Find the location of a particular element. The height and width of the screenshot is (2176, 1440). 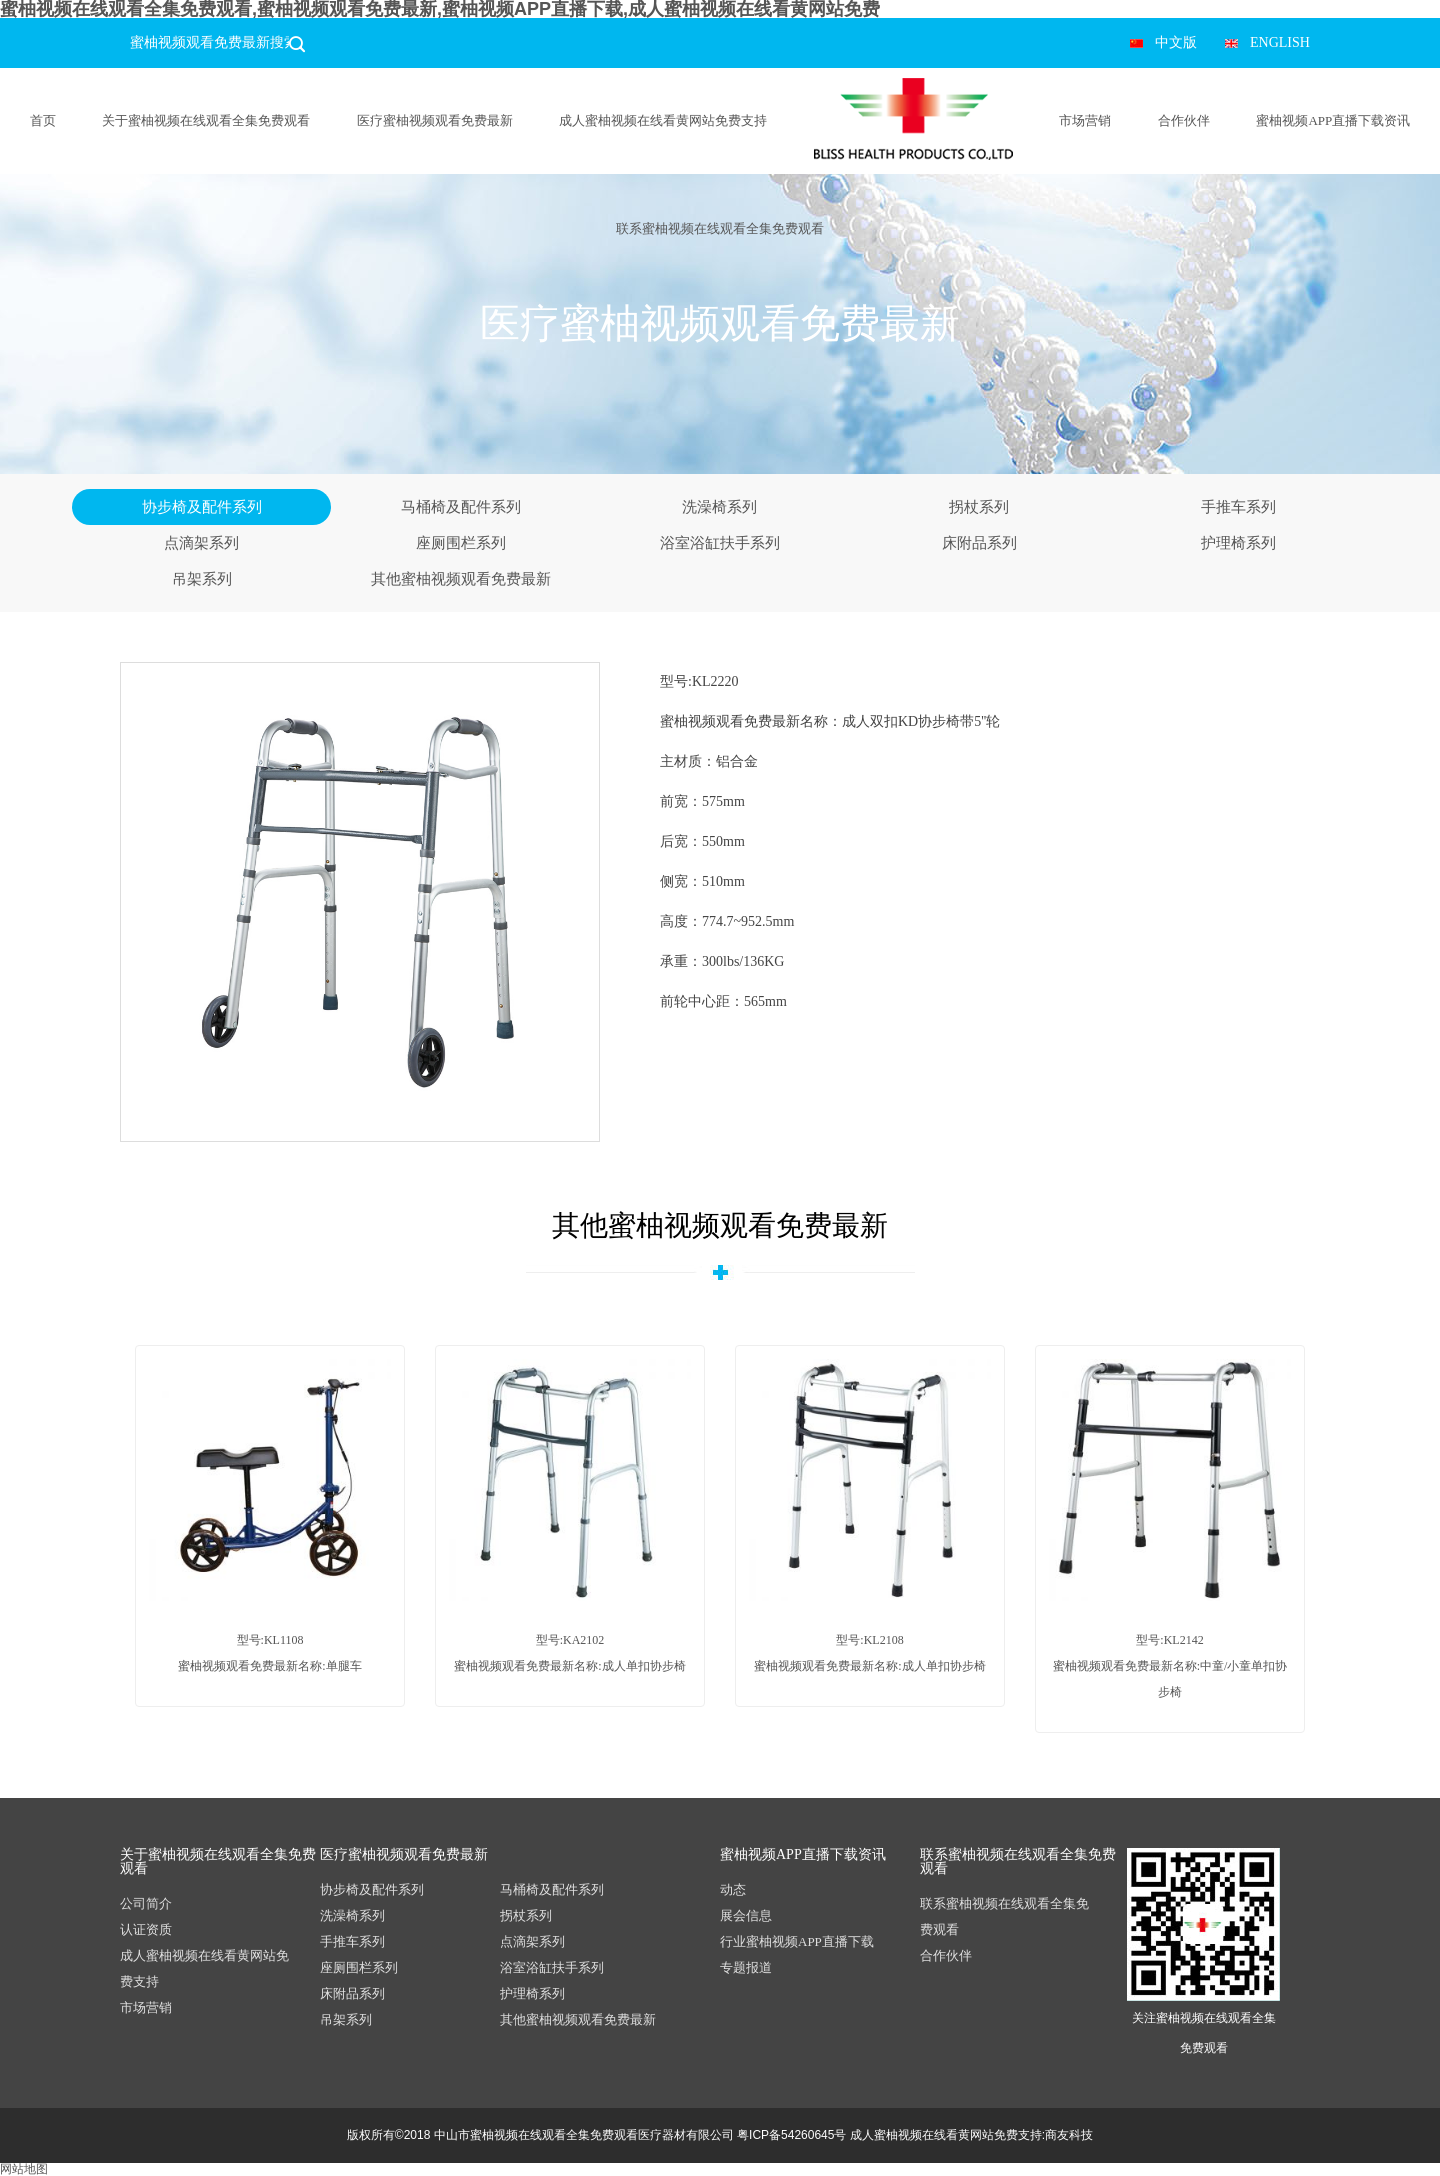

医疗蜜柚视频观看免费最新 is located at coordinates (435, 120).